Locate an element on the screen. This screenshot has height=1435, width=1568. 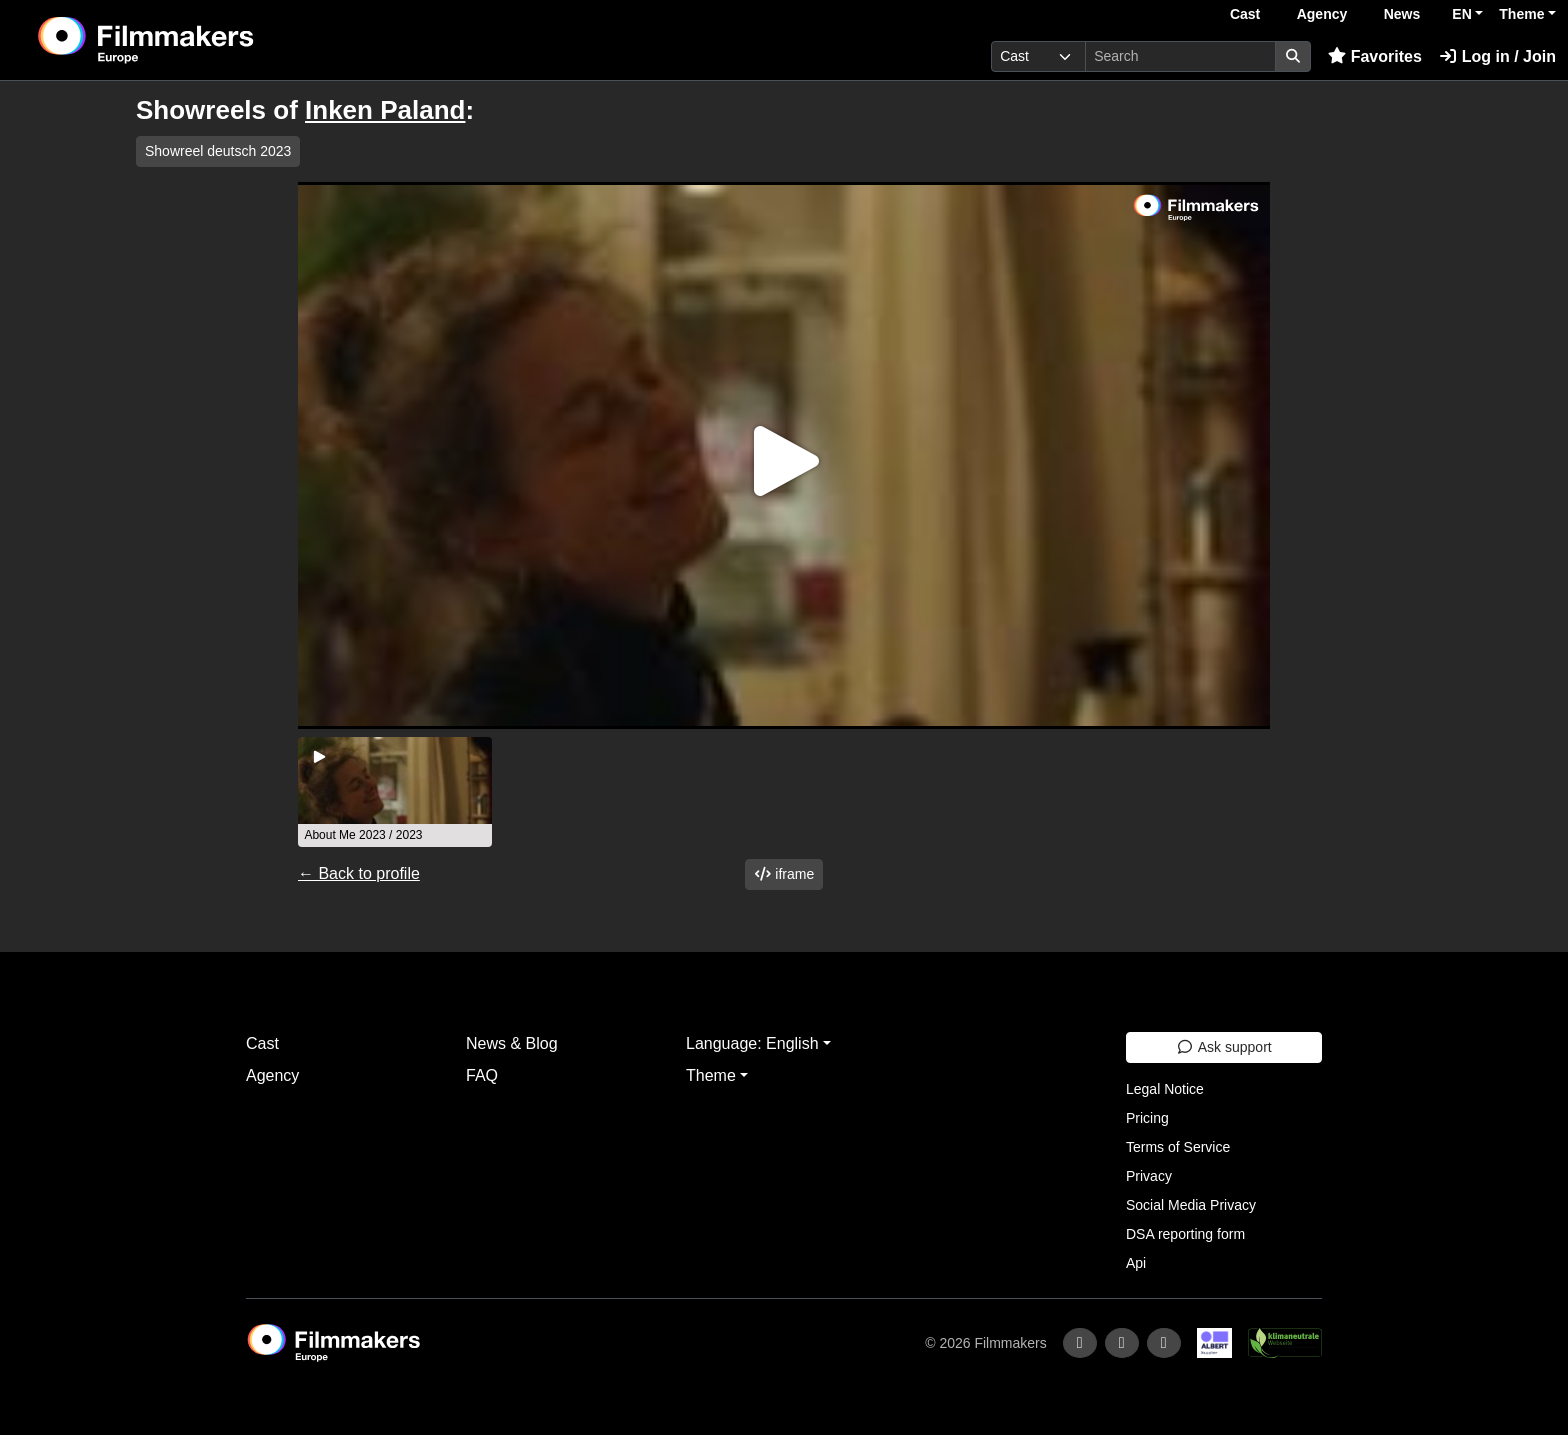
Pricing is located at coordinates (1147, 1118).